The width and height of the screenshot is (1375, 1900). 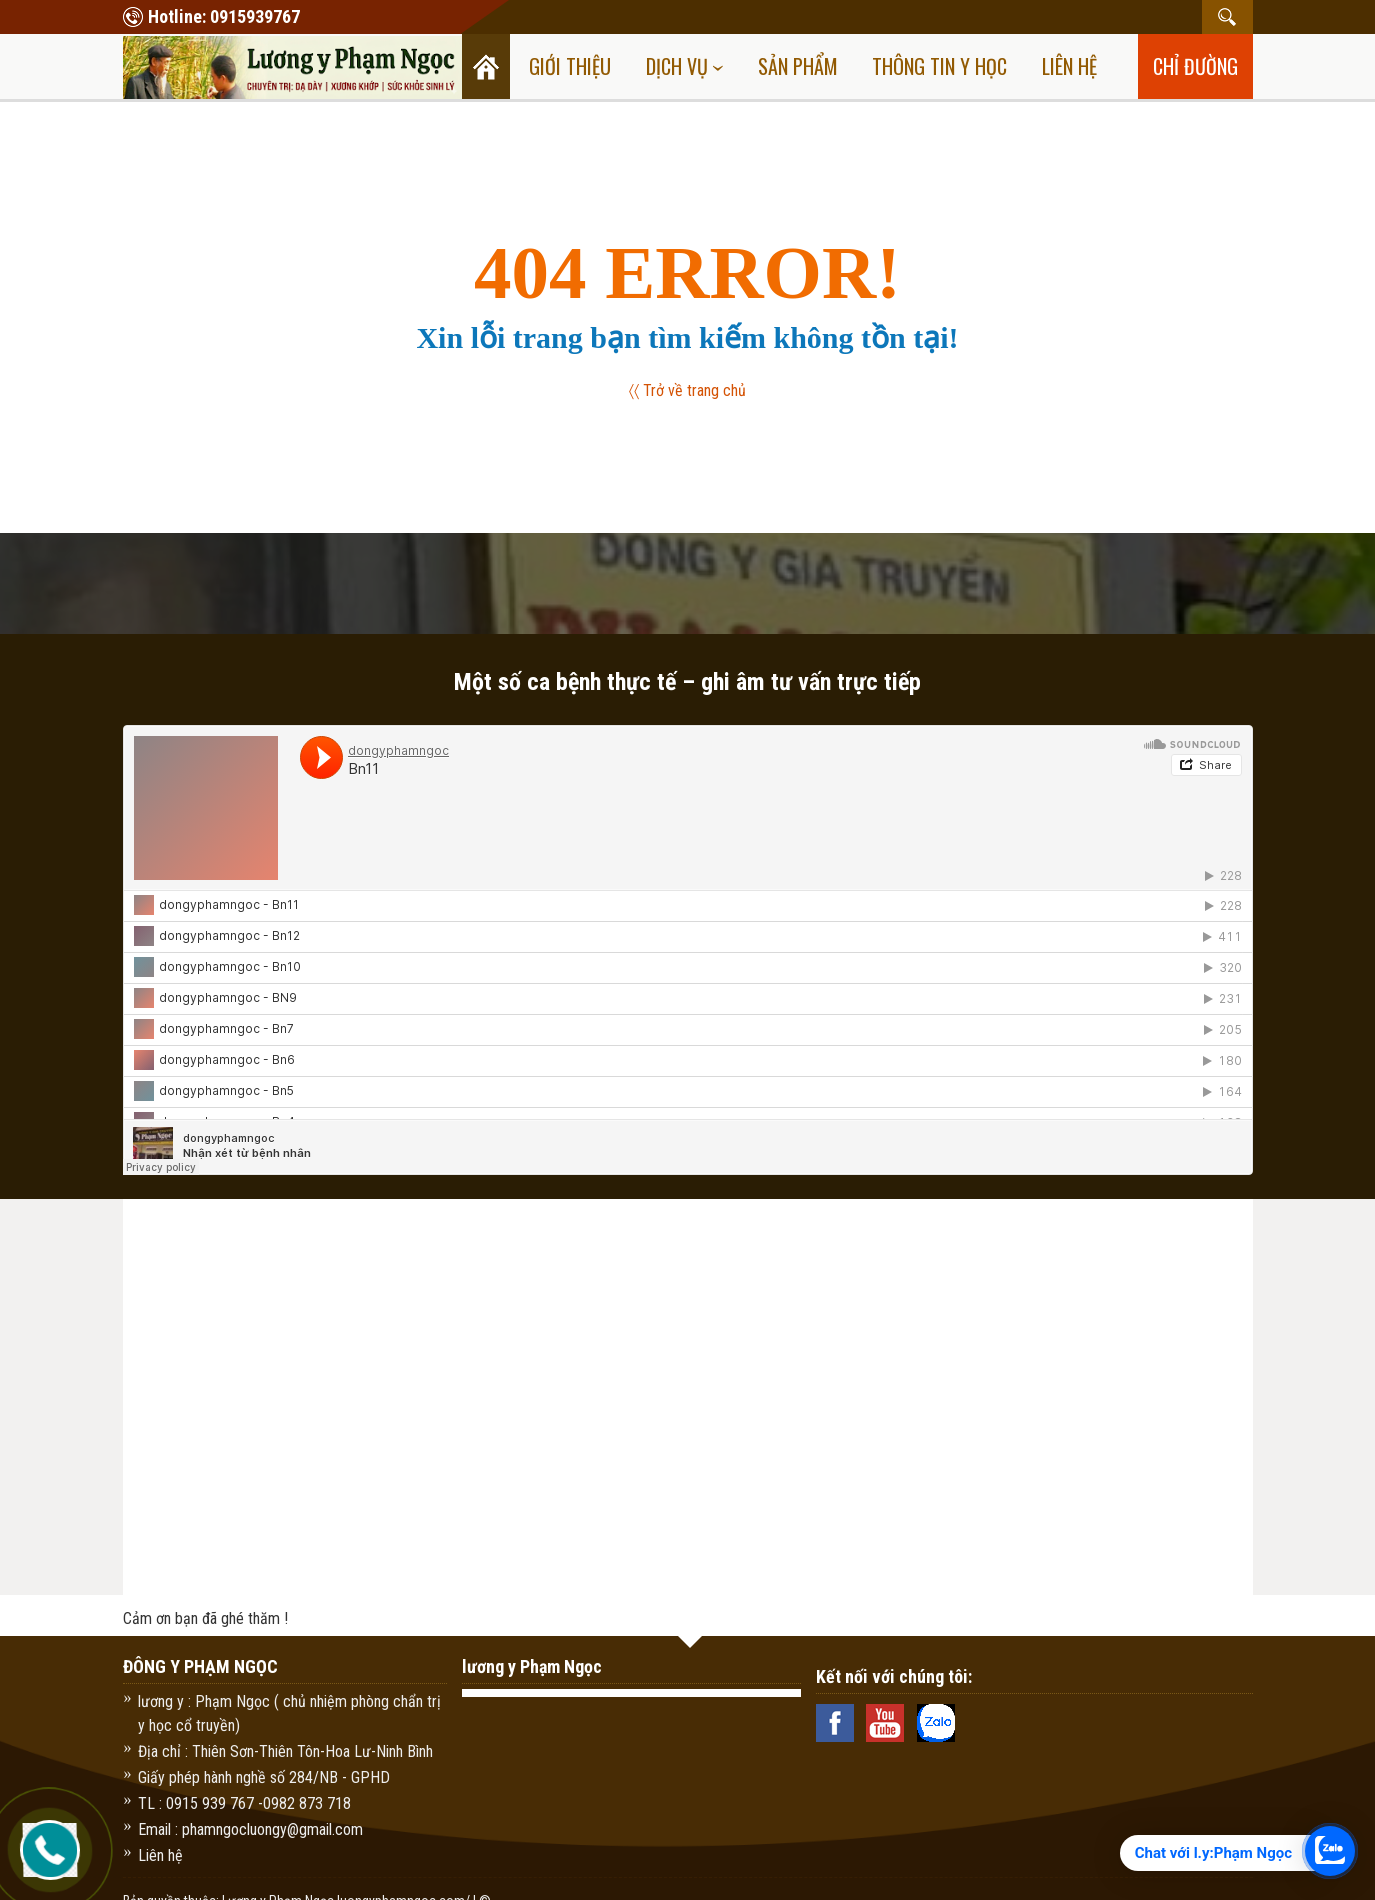 I want to click on Địa chỉ : Thiên Sơn-Thiên Tôn-Hoa Lư-Ninh Bình, so click(x=285, y=1751).